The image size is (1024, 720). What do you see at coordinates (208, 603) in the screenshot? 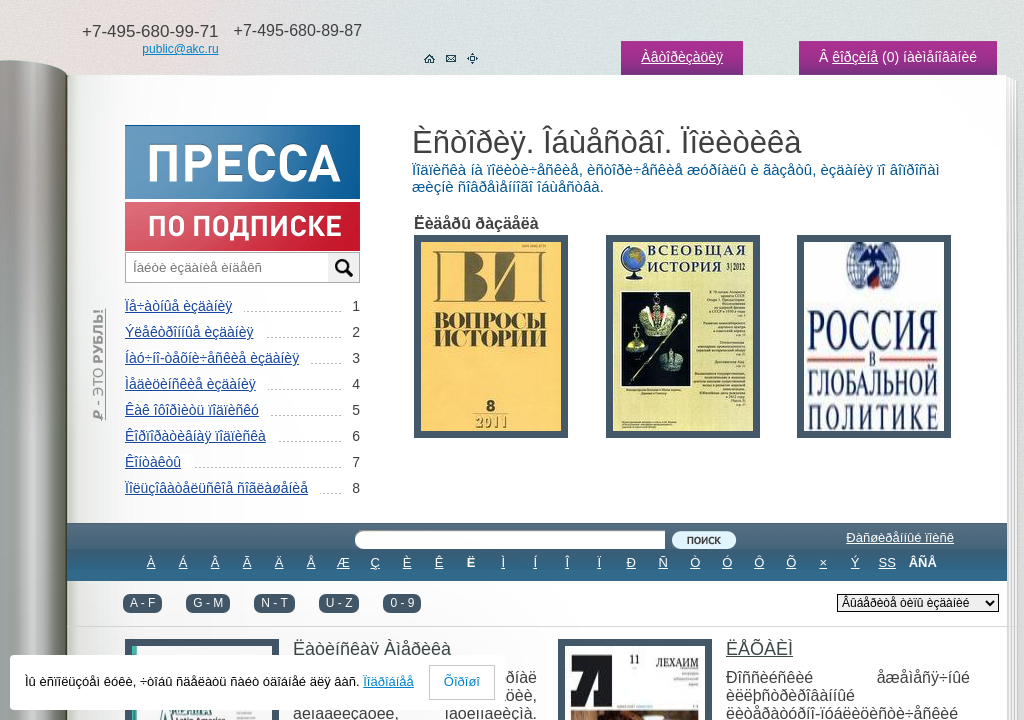
I see `G - M` at bounding box center [208, 603].